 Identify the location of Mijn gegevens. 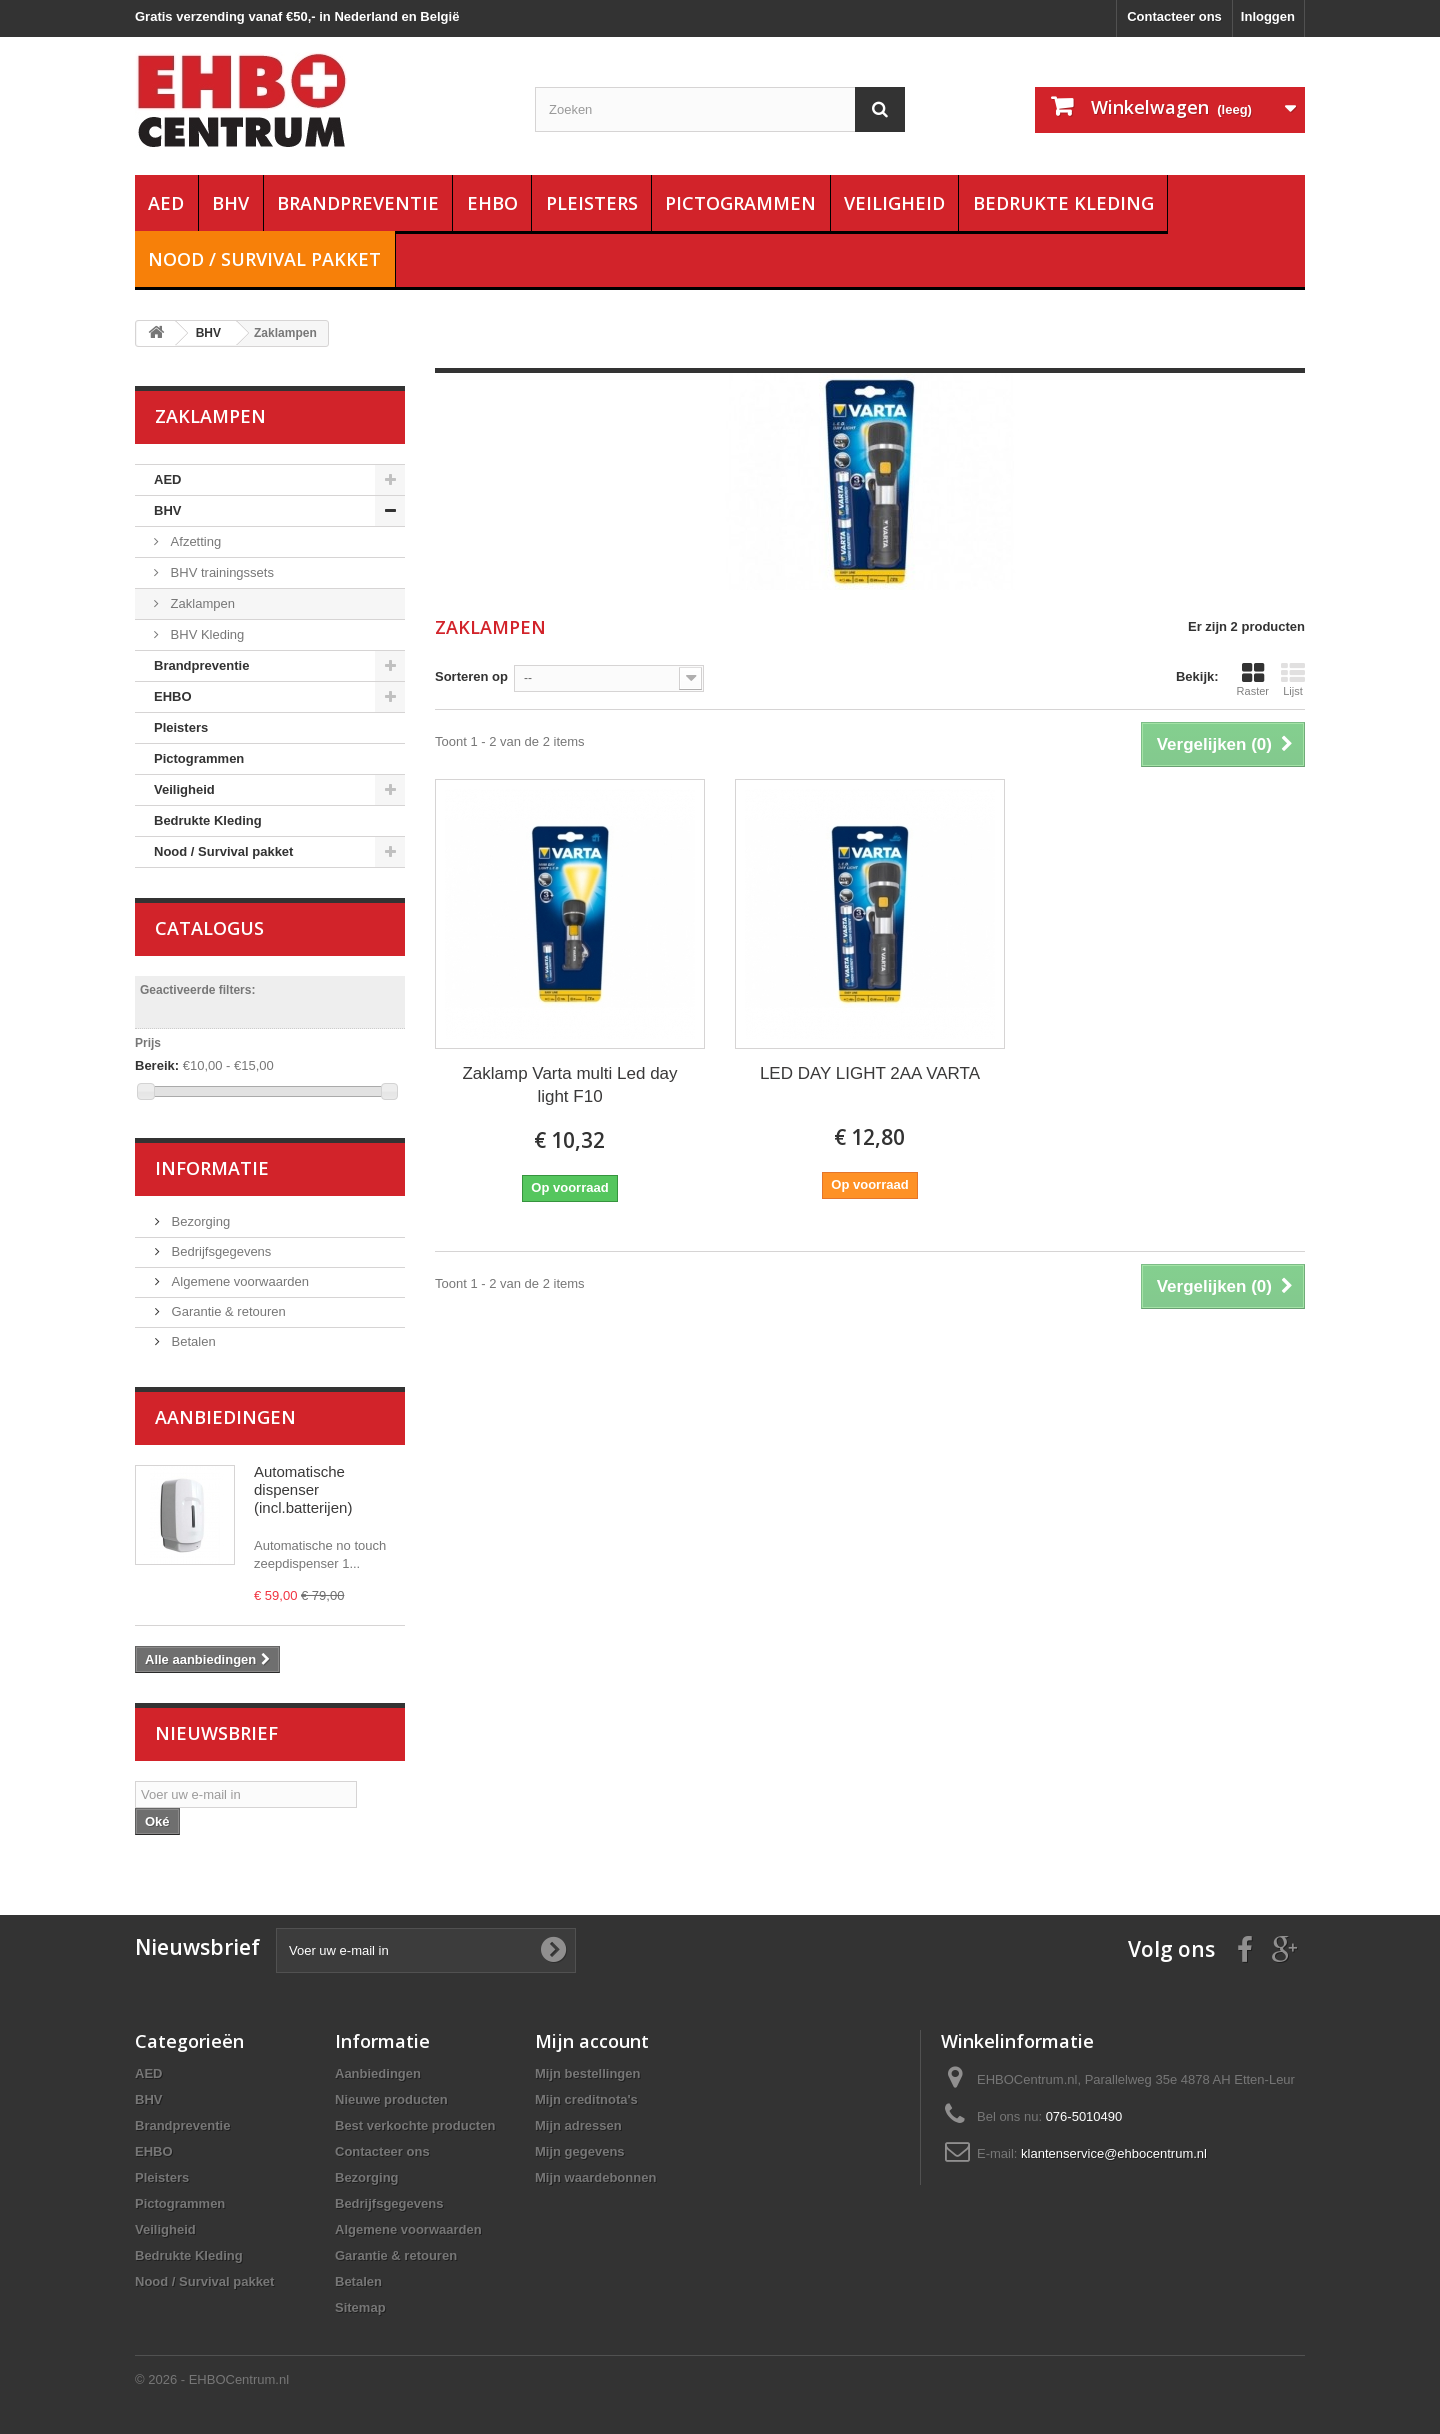
(580, 2151).